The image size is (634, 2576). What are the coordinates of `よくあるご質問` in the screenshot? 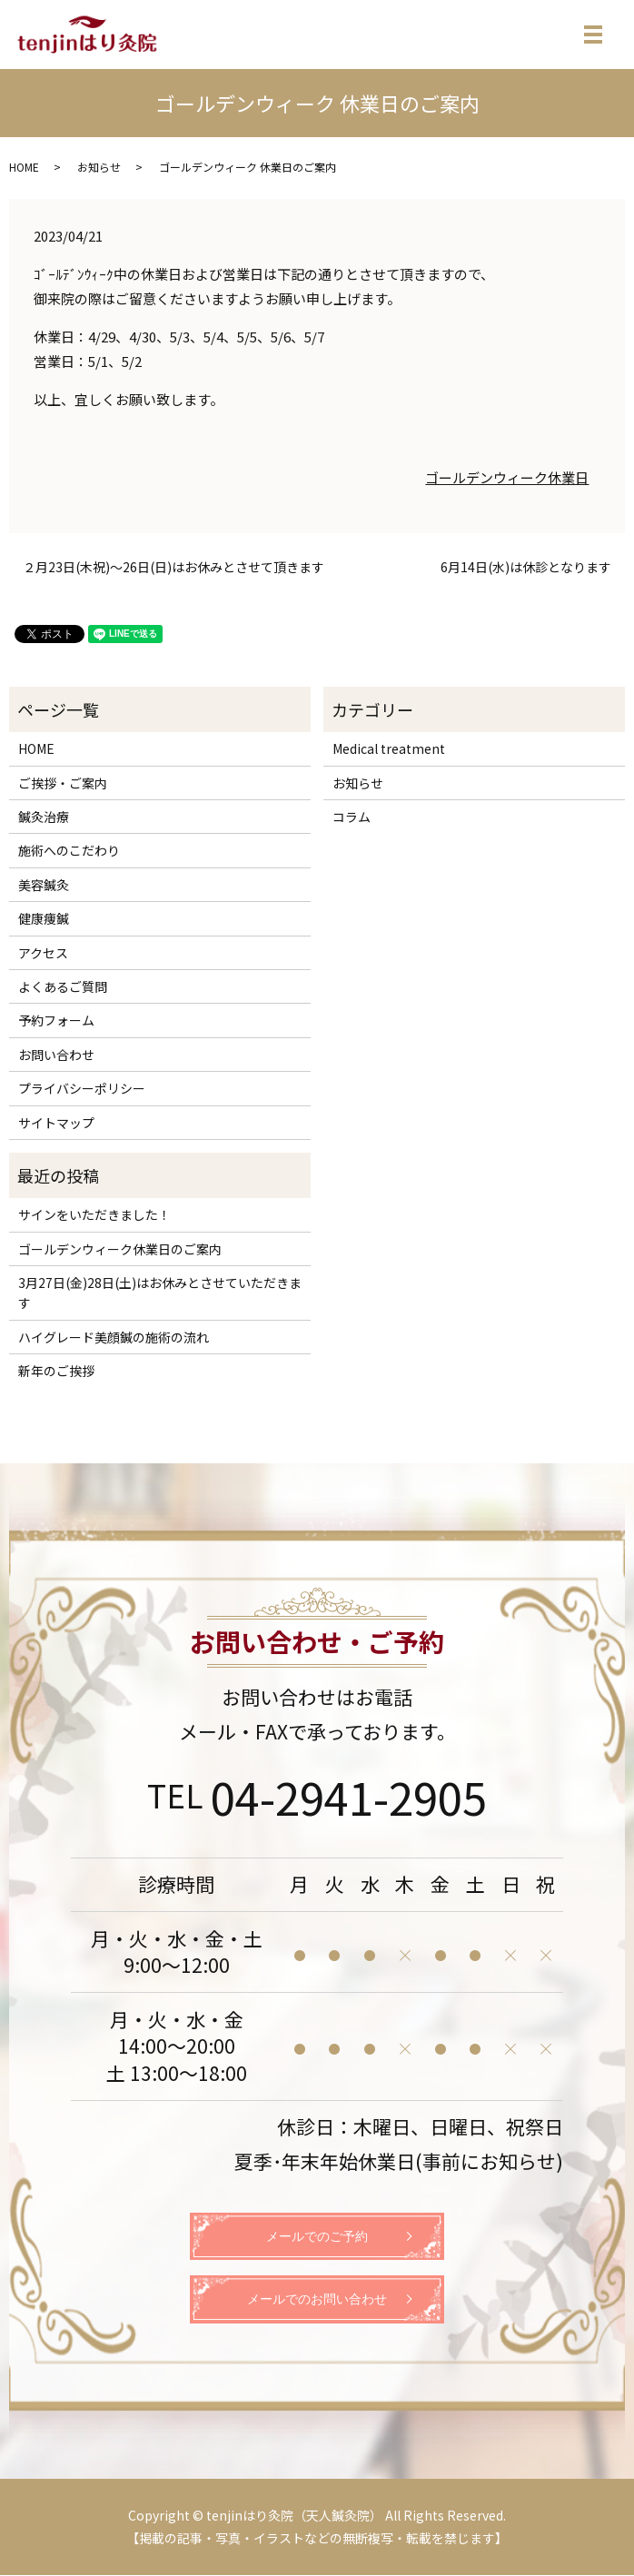 It's located at (62, 986).